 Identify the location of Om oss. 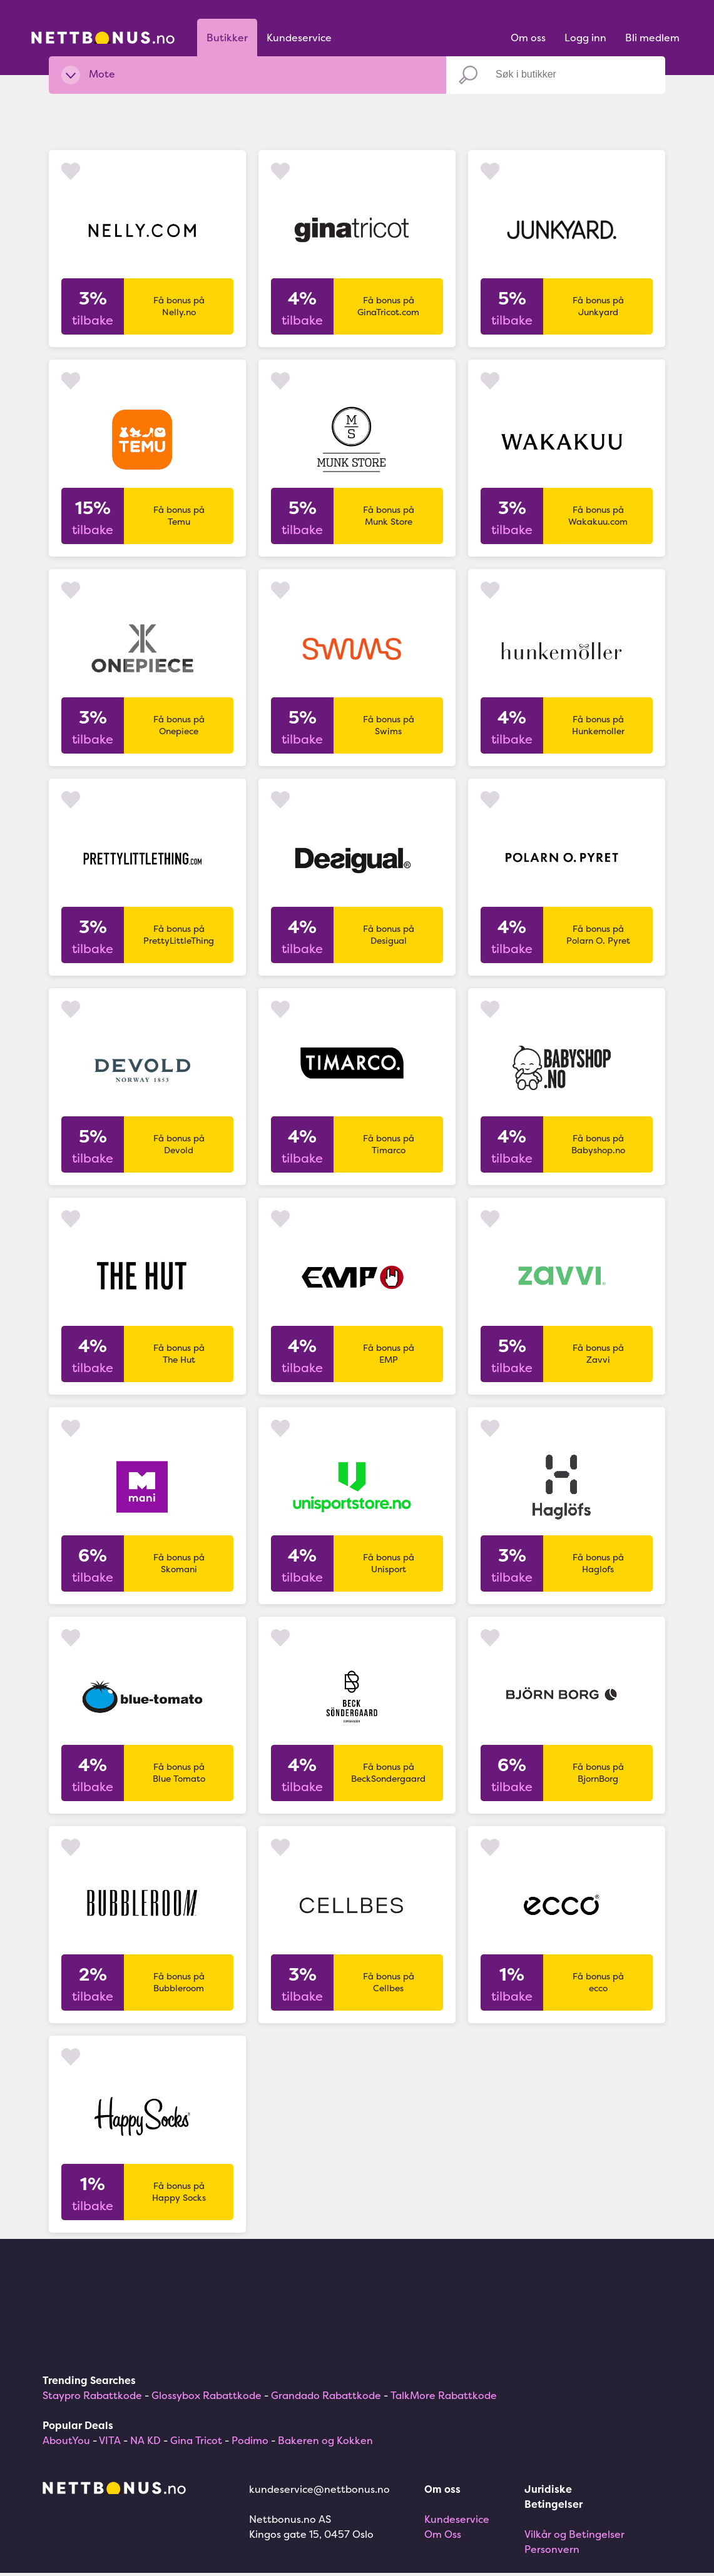
(528, 37).